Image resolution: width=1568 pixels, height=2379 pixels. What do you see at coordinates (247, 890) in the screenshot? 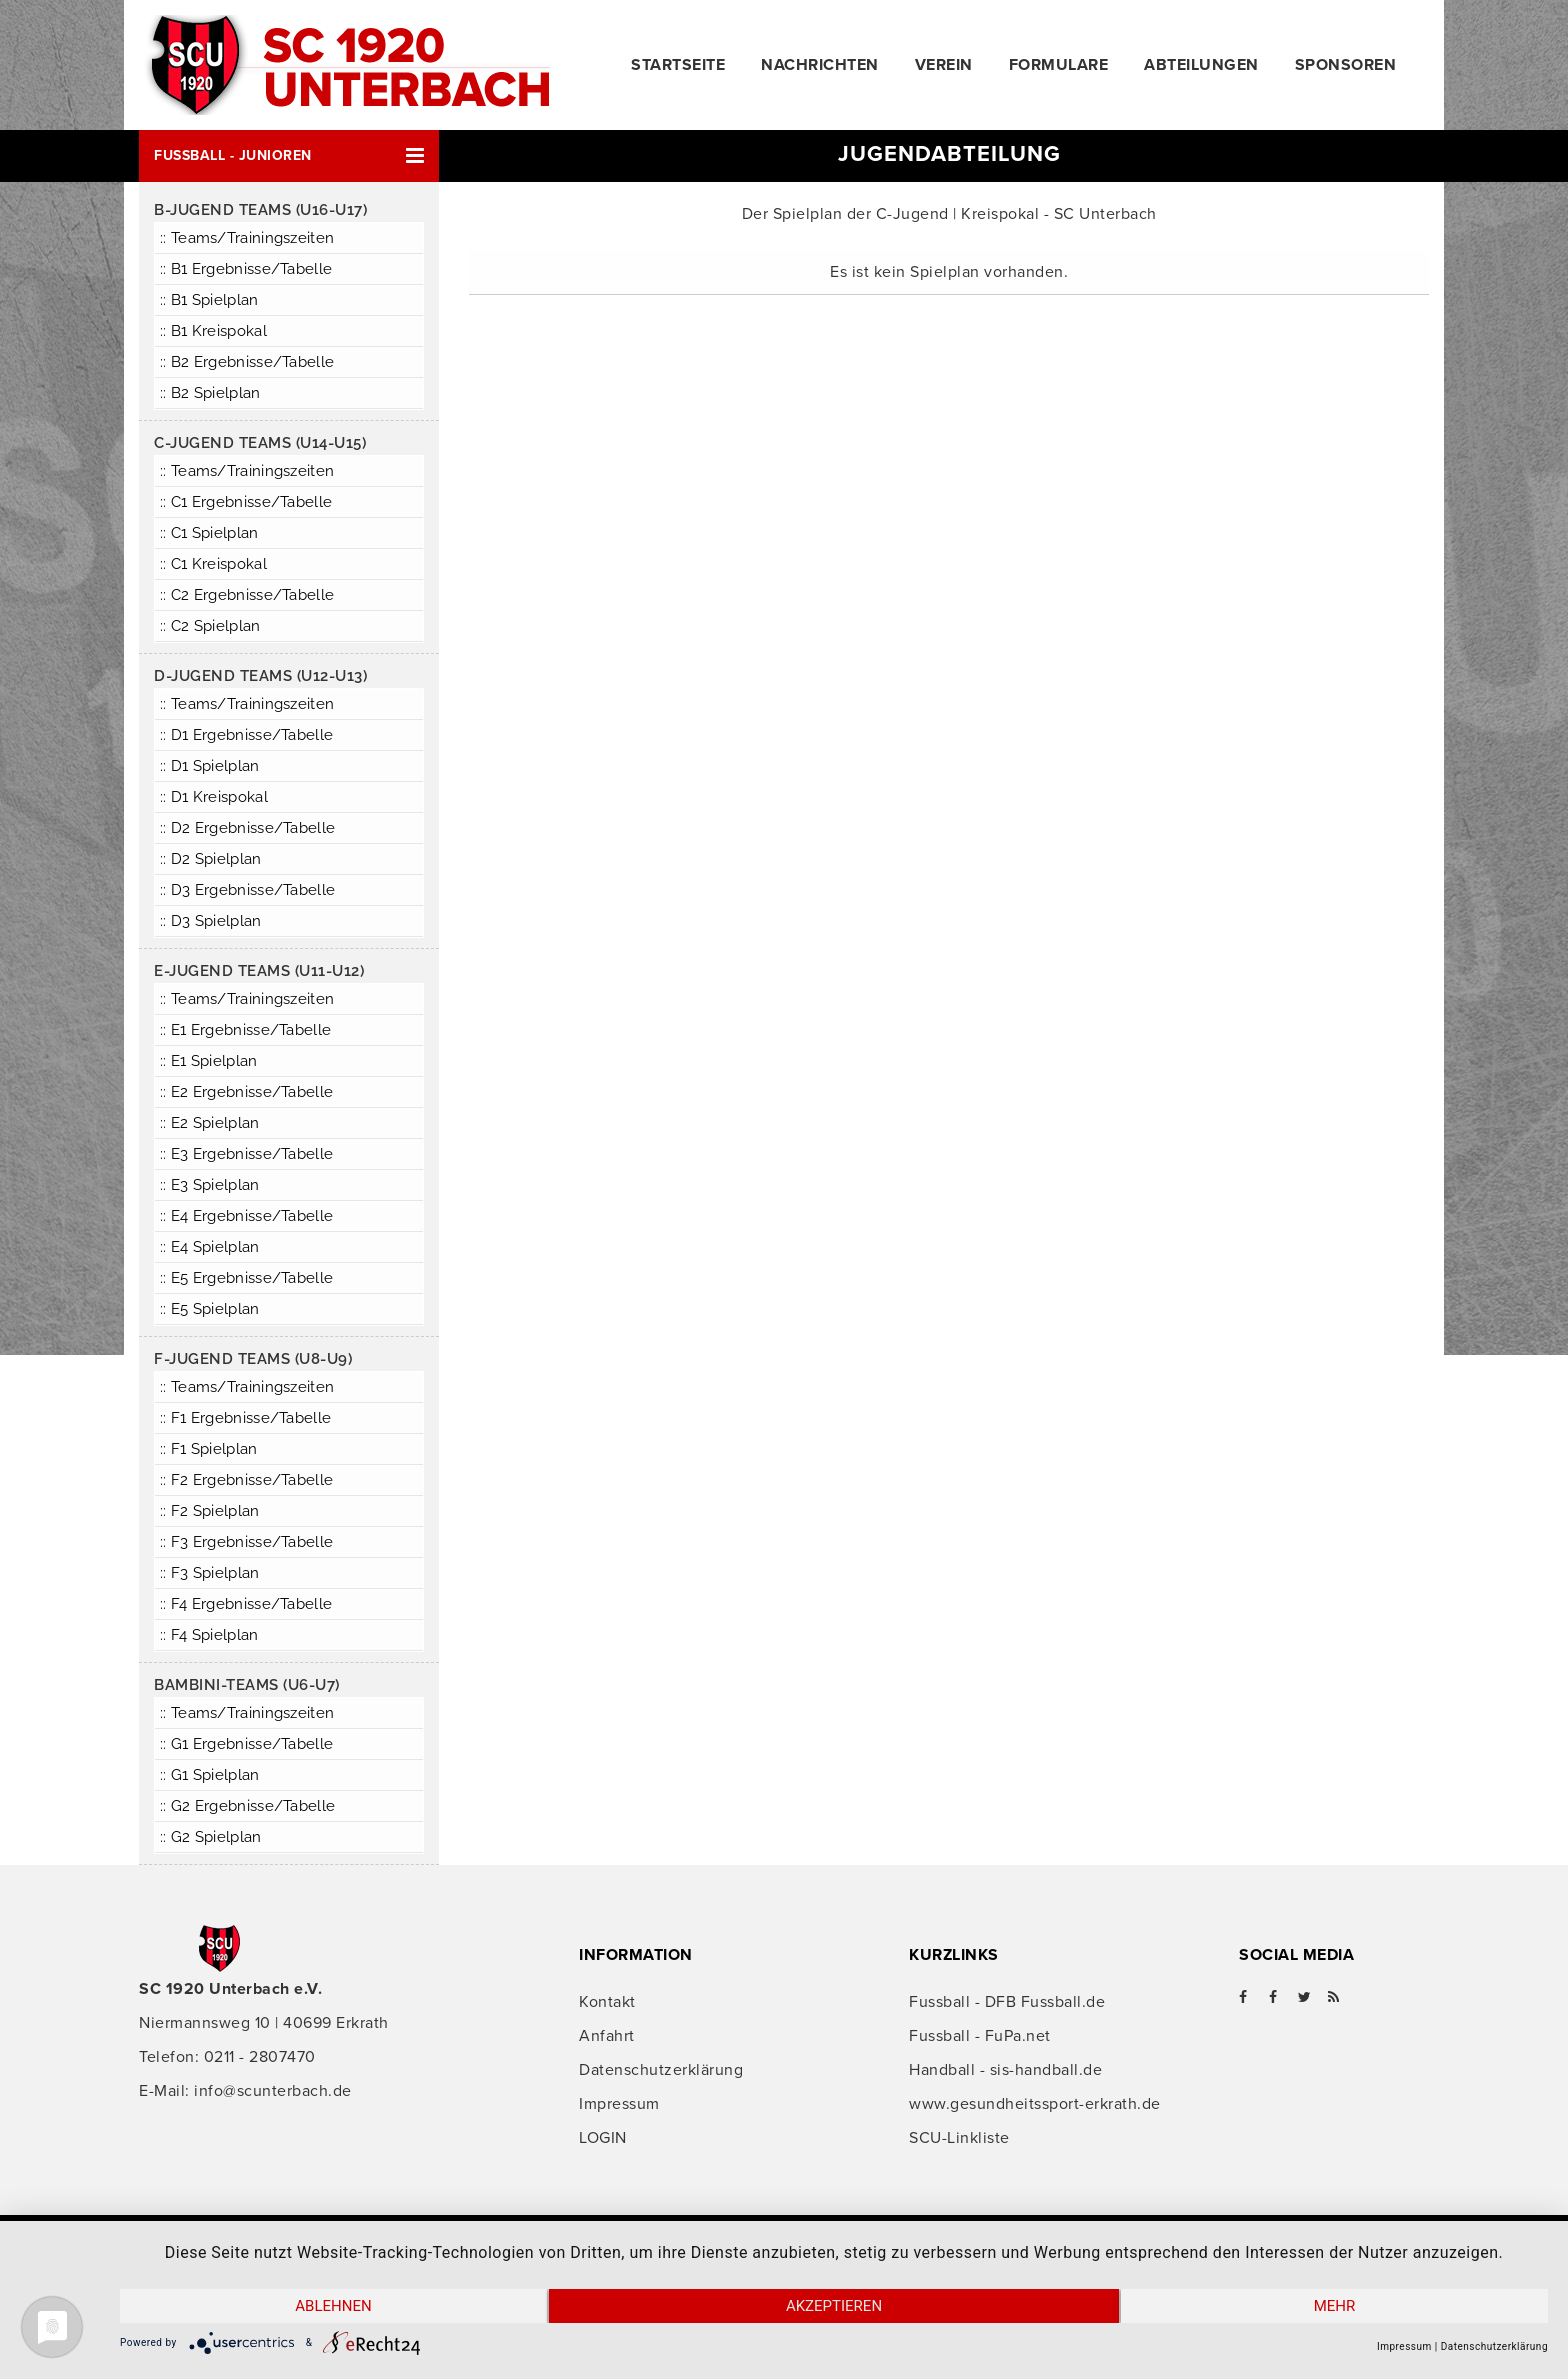
I see `:: D3 Ergebnisse/Tabelle` at bounding box center [247, 890].